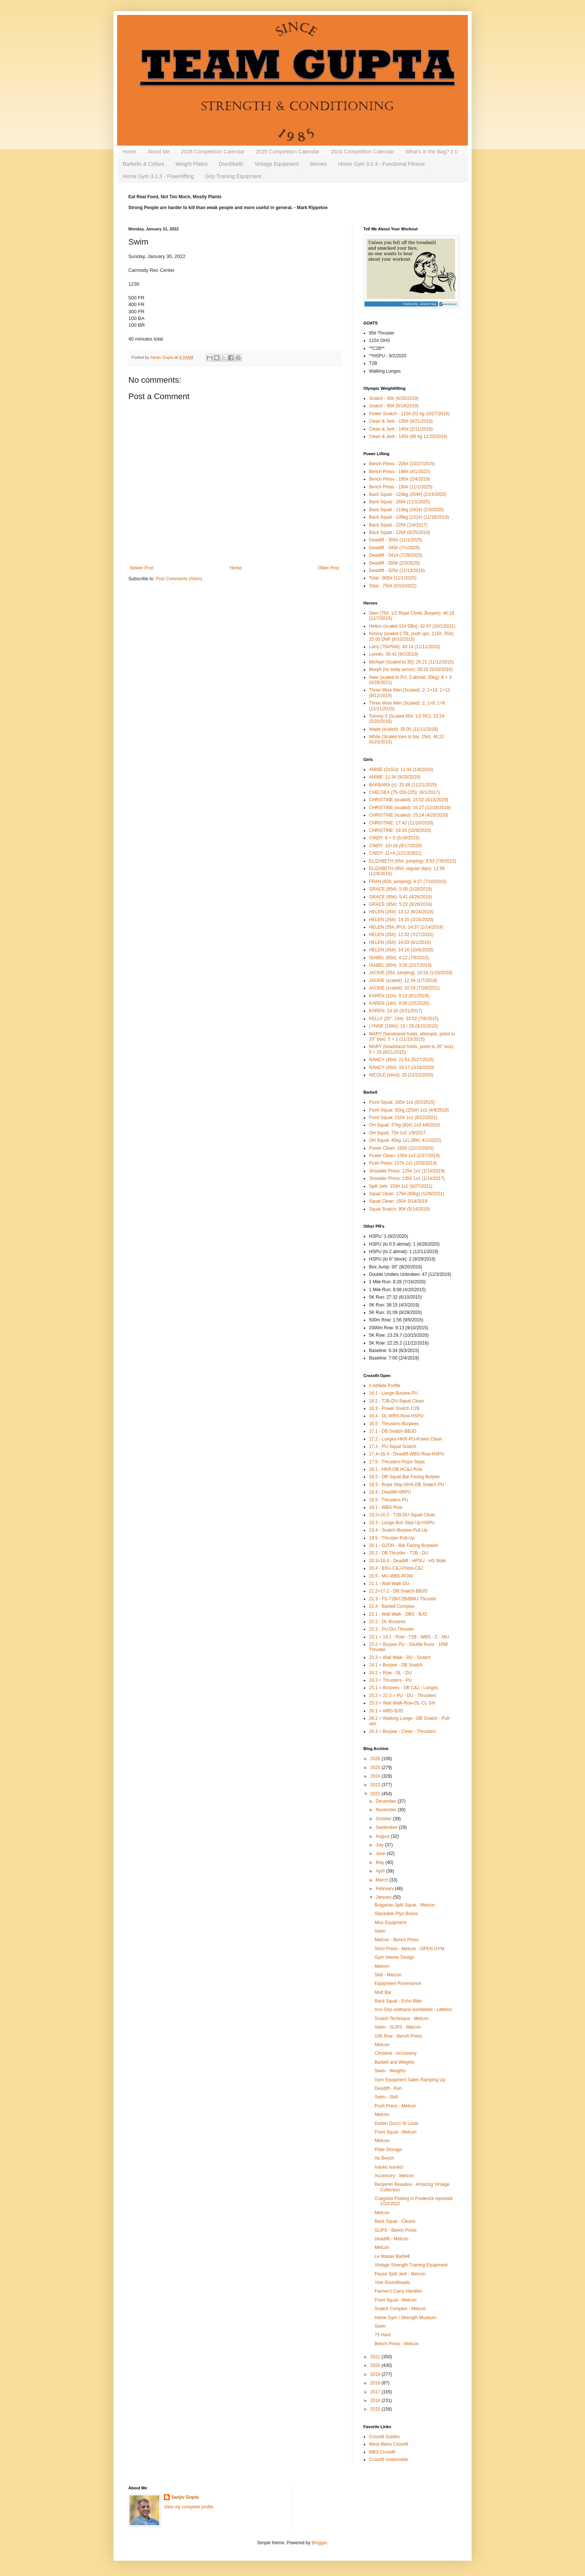 This screenshot has width=585, height=2576. What do you see at coordinates (404, 1155) in the screenshot?
I see `Power Clean: 155# 1x3 (2/27/2019)` at bounding box center [404, 1155].